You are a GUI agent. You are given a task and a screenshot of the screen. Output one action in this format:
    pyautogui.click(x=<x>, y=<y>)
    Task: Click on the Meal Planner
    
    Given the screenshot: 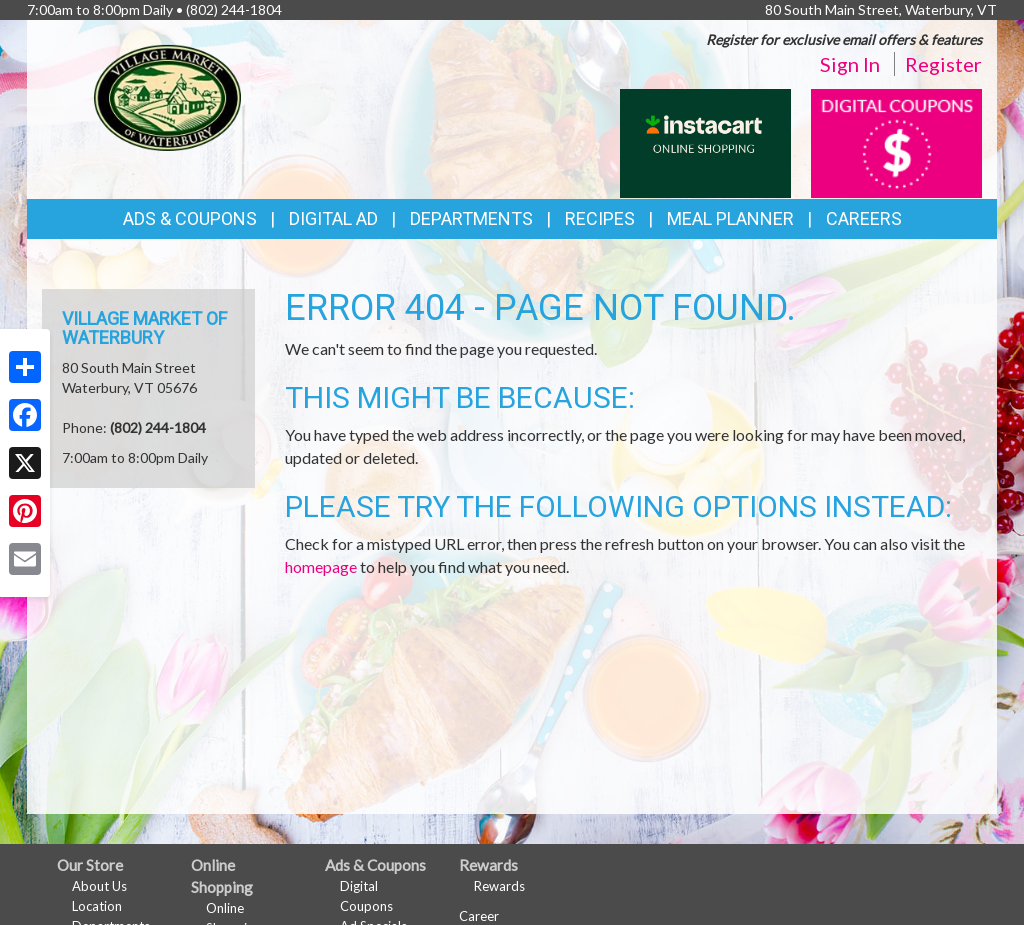 What is the action you would take?
    pyautogui.click(x=730, y=218)
    